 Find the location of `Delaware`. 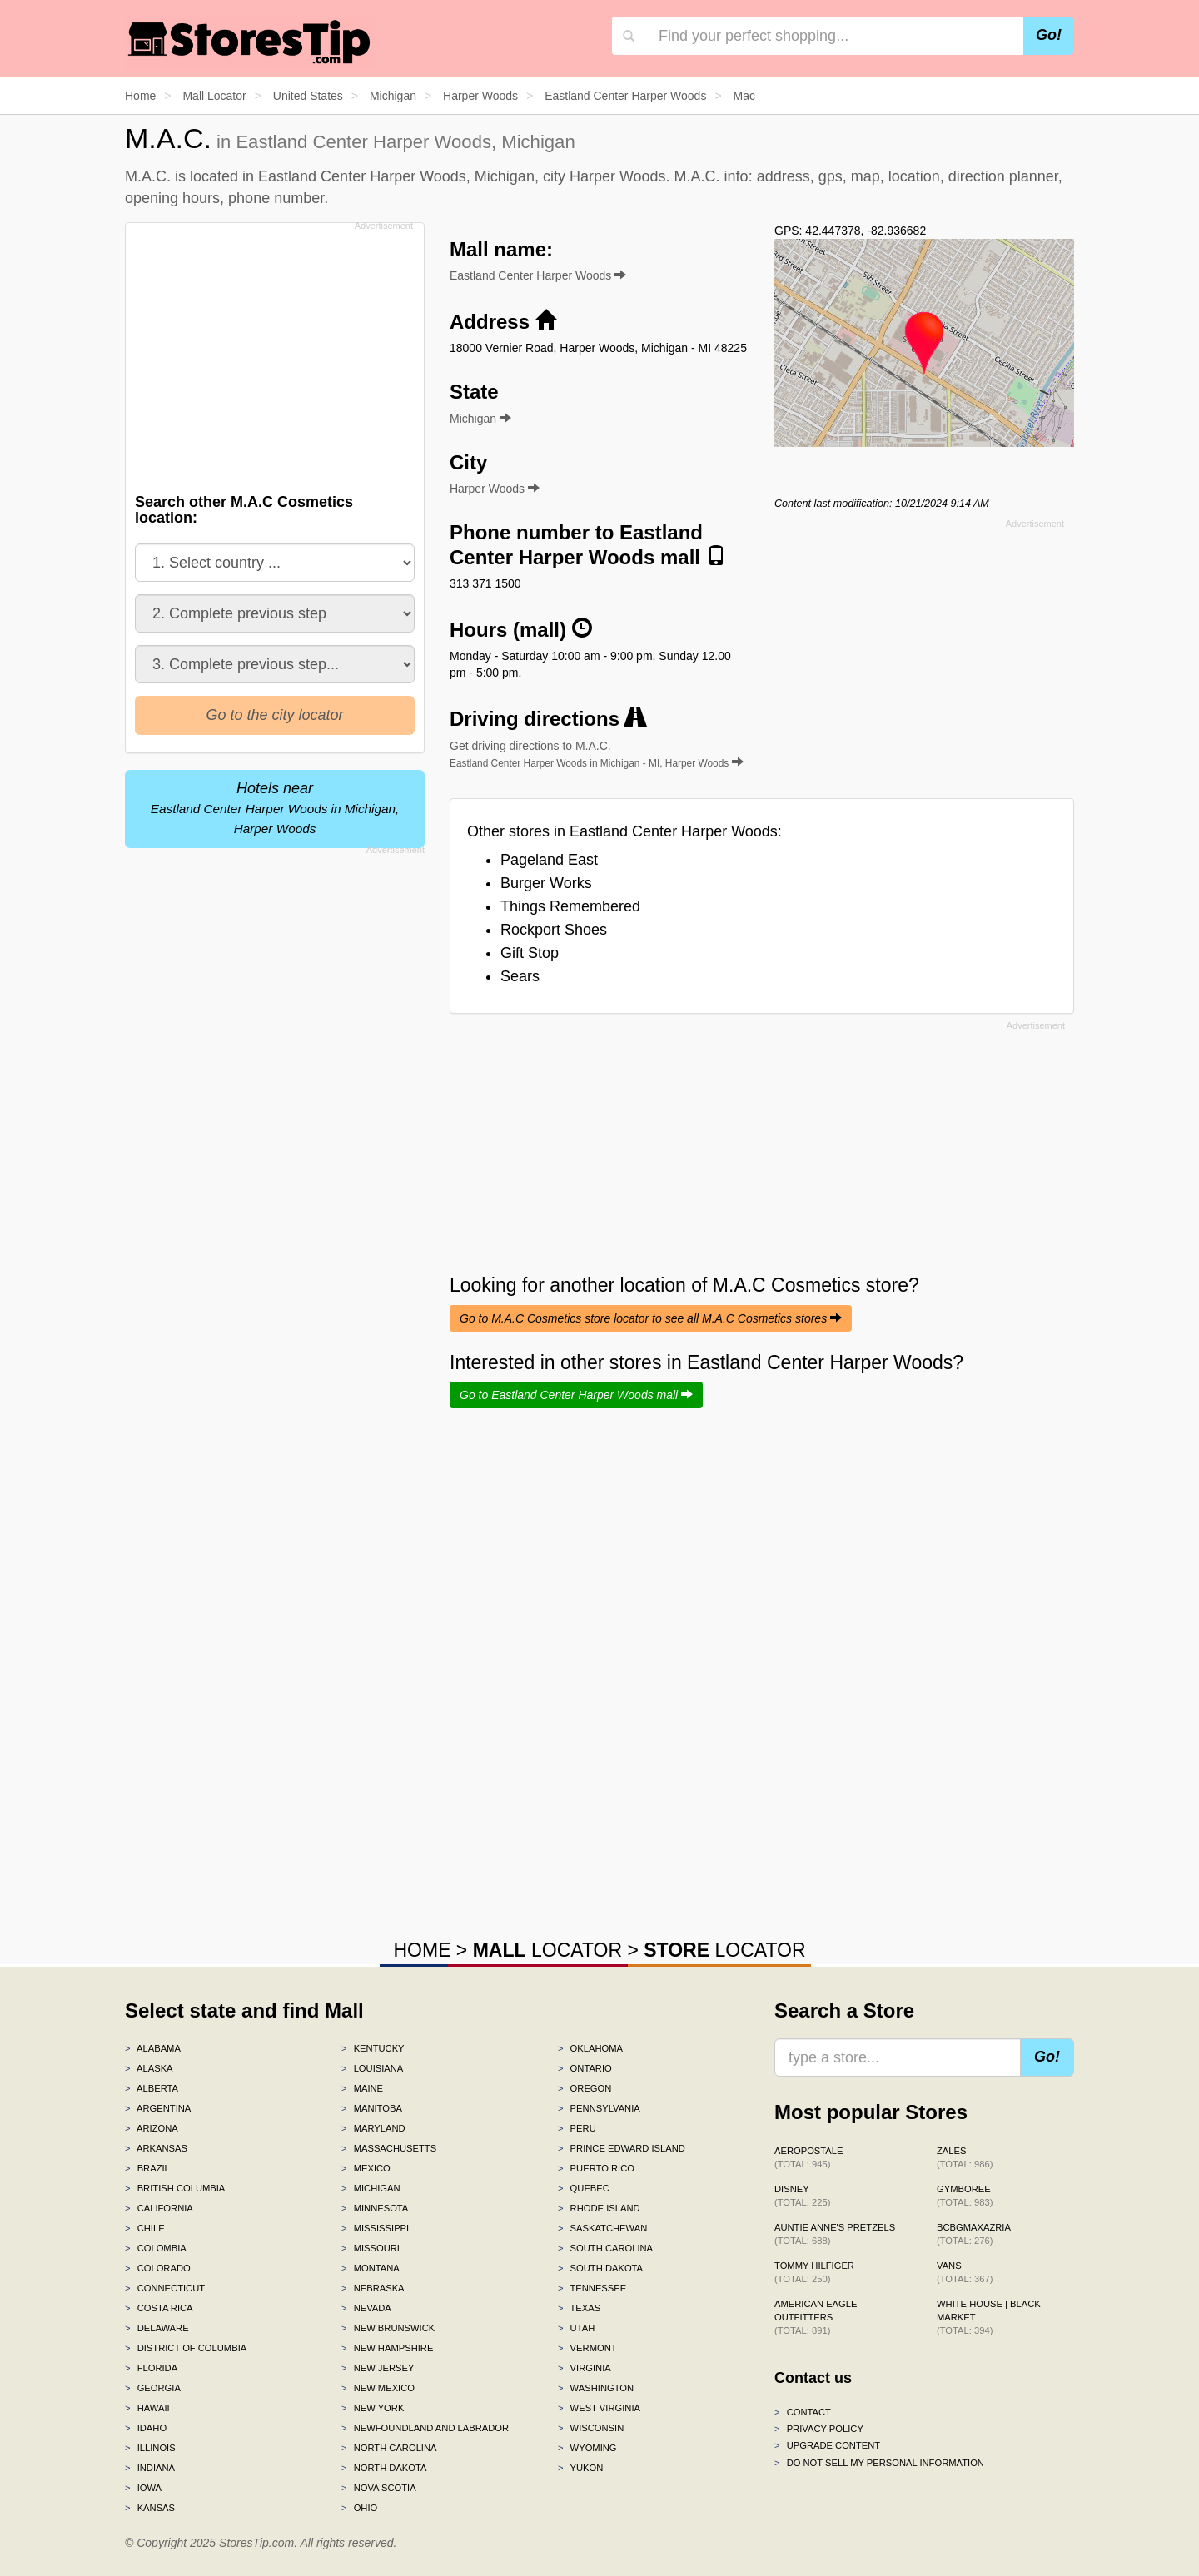

Delaware is located at coordinates (157, 2328).